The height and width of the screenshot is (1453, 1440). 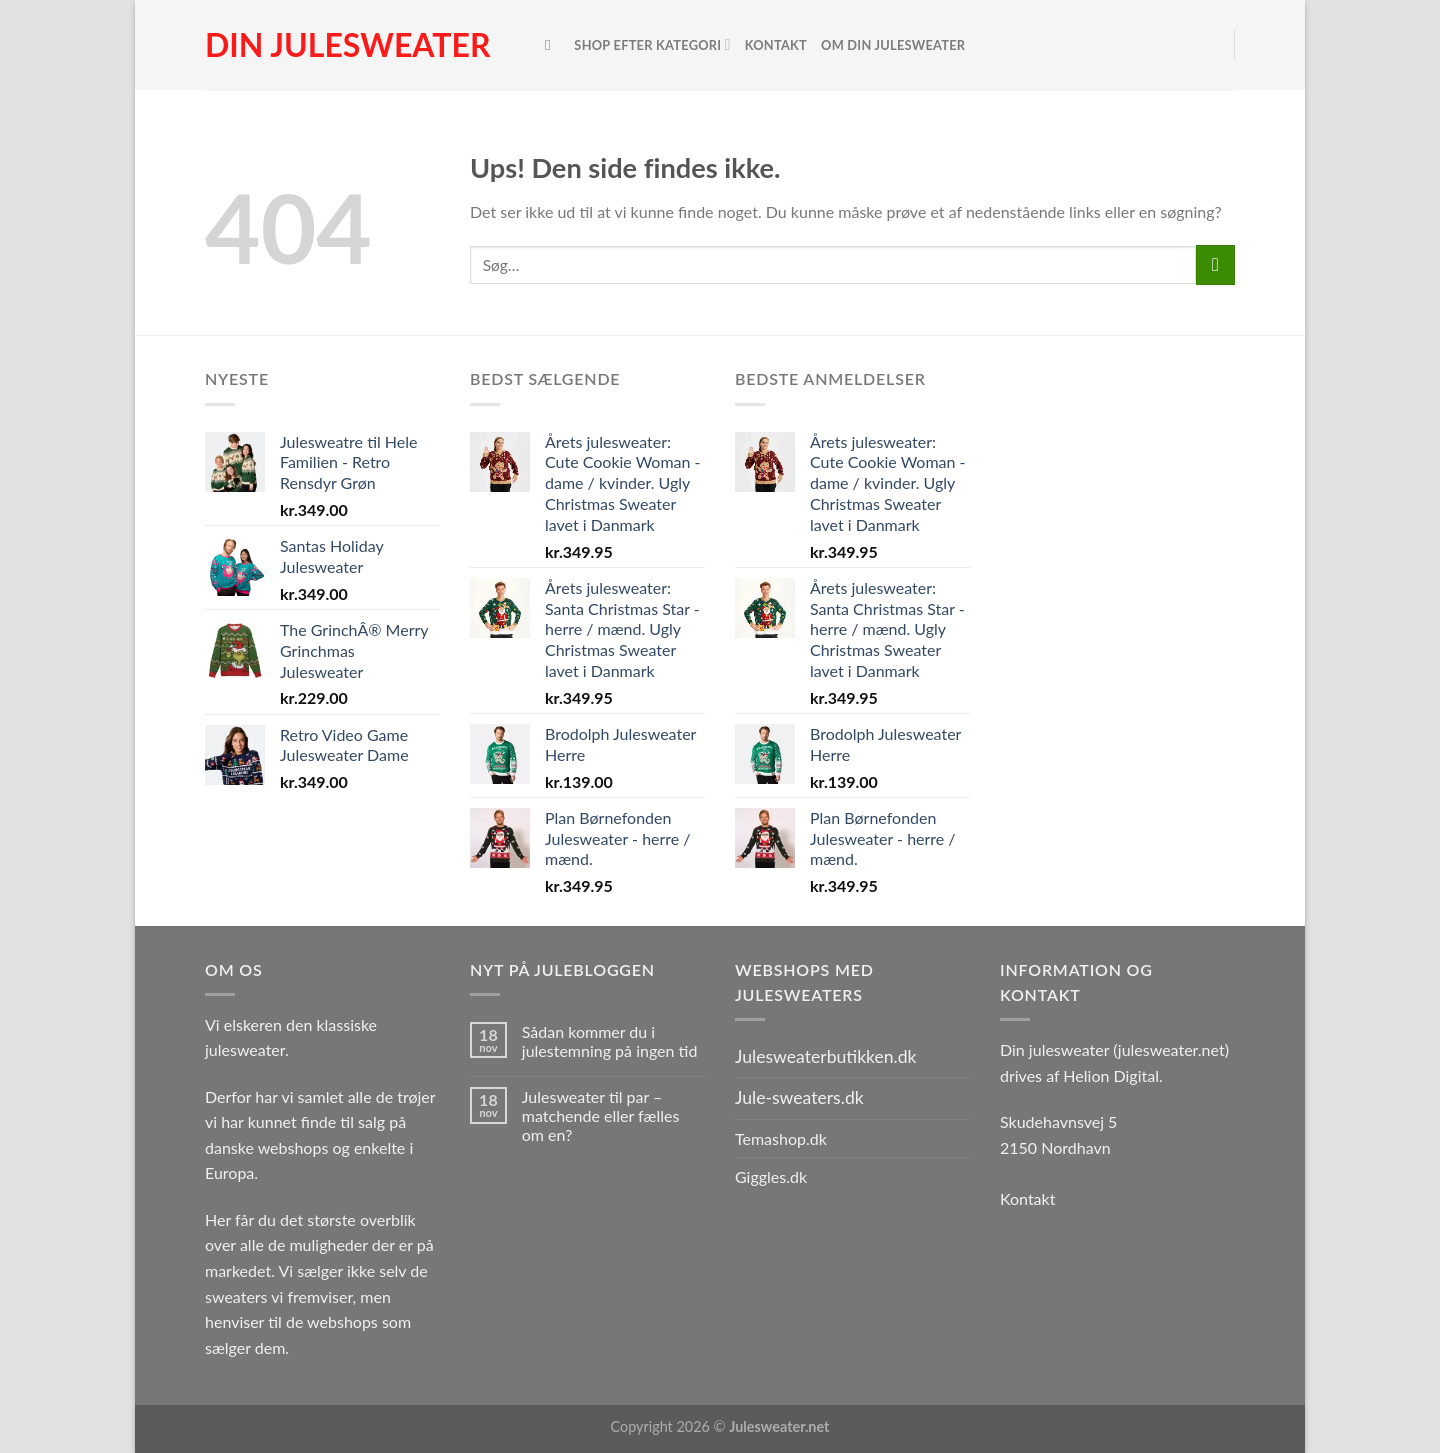 I want to click on Temashop.dk, so click(x=781, y=1138).